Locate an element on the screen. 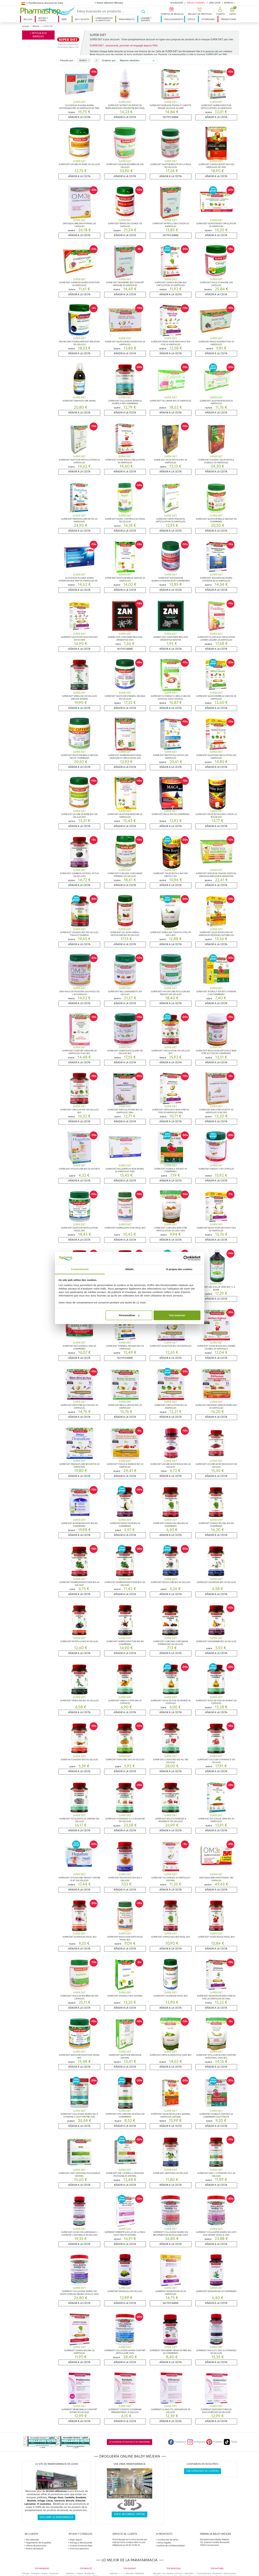 This screenshot has width=259, height=2576. Accueil is located at coordinates (25, 26).